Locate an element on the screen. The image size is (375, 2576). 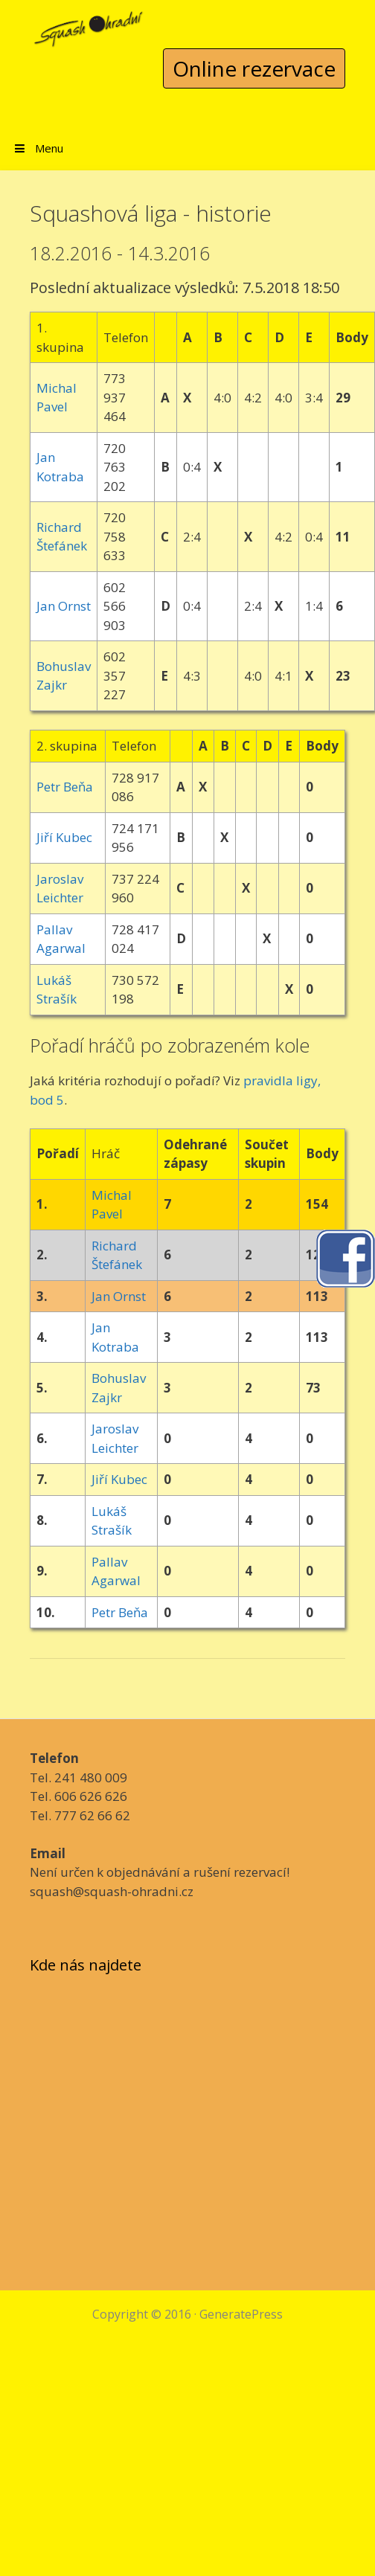
GeneratePress is located at coordinates (241, 2314).